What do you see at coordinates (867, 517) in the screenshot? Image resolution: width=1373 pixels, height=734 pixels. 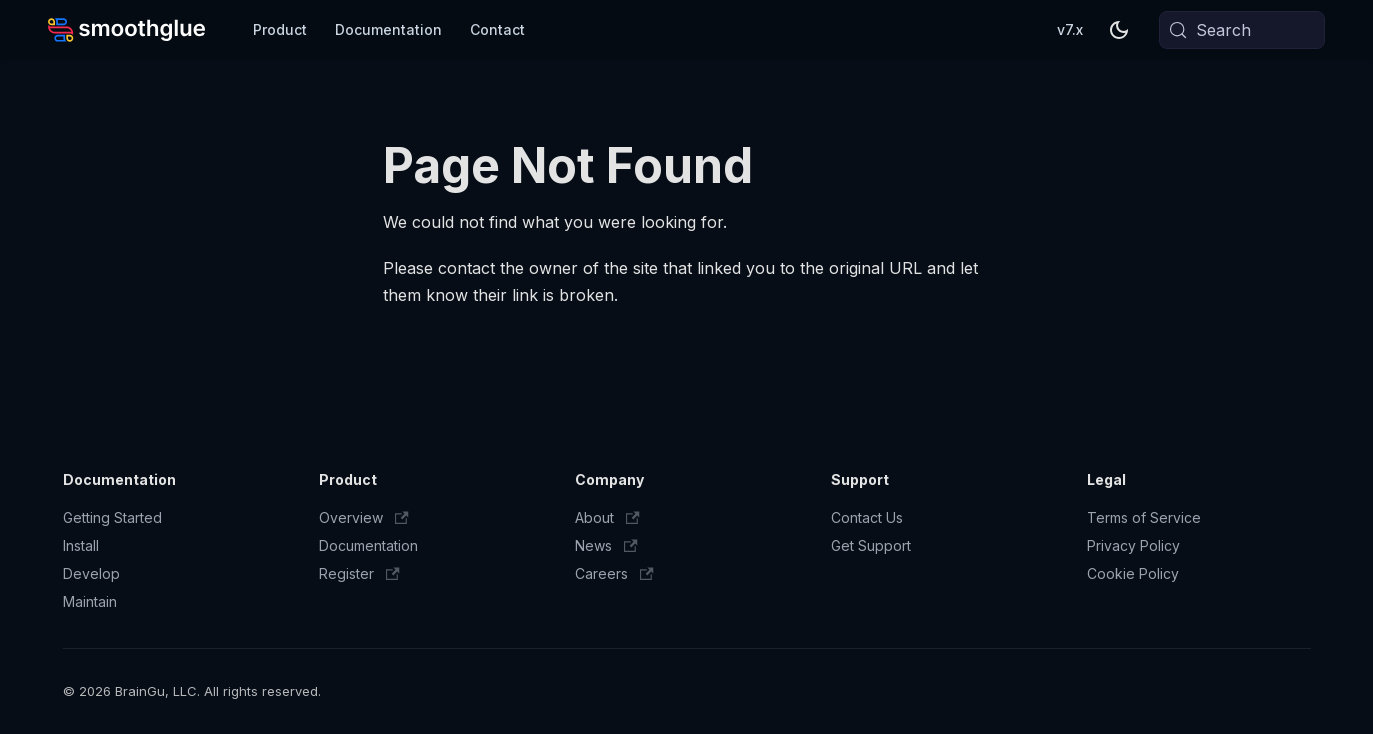 I see `Contact Us` at bounding box center [867, 517].